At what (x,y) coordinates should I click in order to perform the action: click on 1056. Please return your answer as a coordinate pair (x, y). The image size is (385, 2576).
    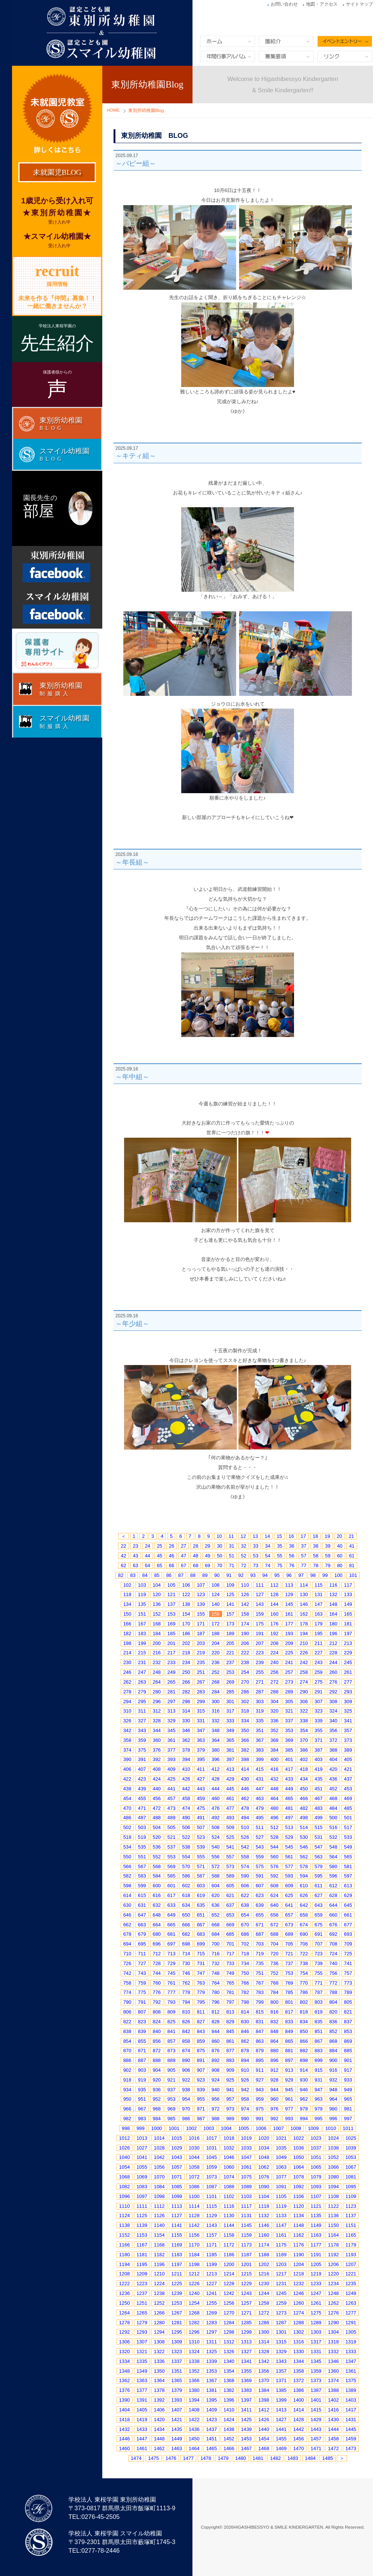
    Looking at the image, I should click on (159, 2167).